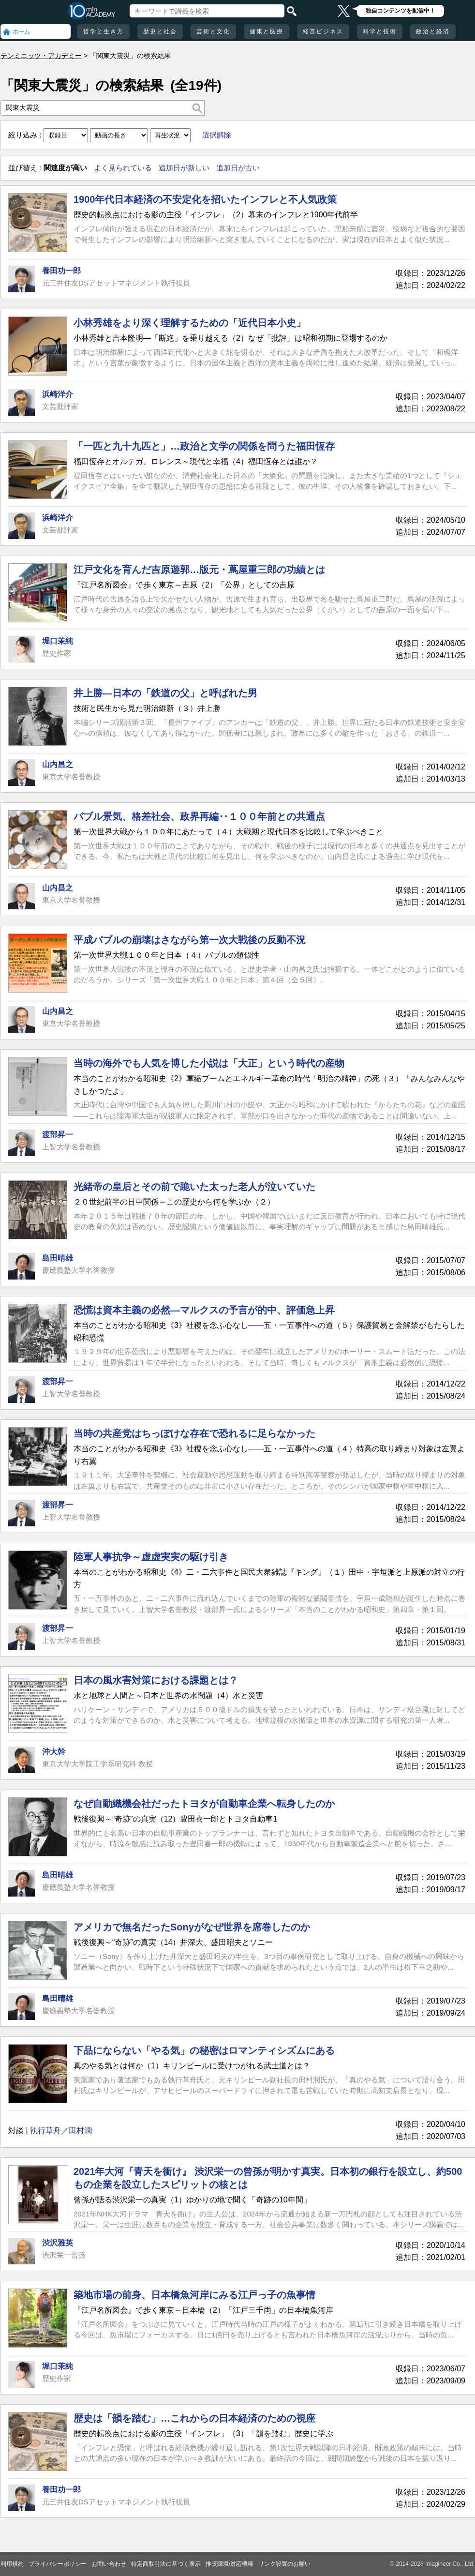  I want to click on 特定商取引法に基づく表示, so click(166, 2564).